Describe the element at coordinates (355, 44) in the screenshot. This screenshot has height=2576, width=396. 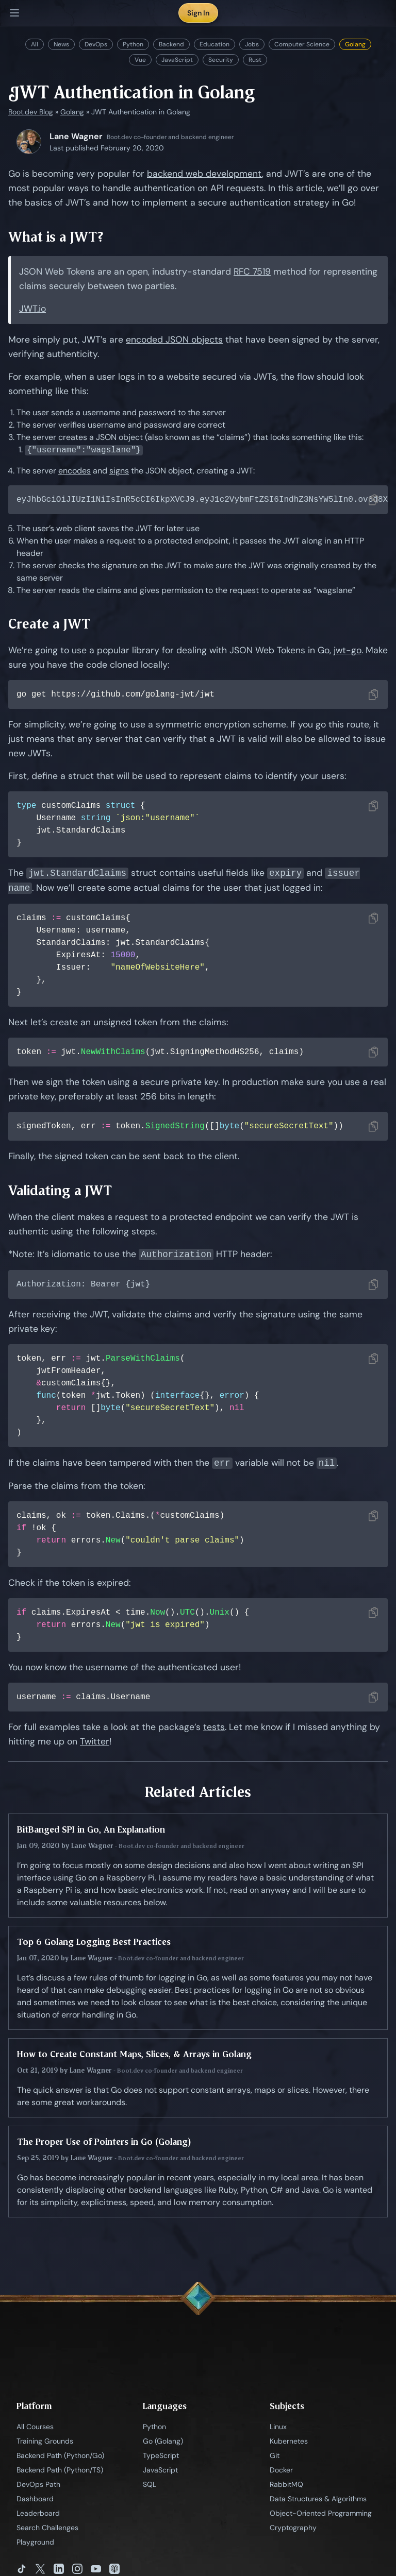
I see `Golang` at that location.